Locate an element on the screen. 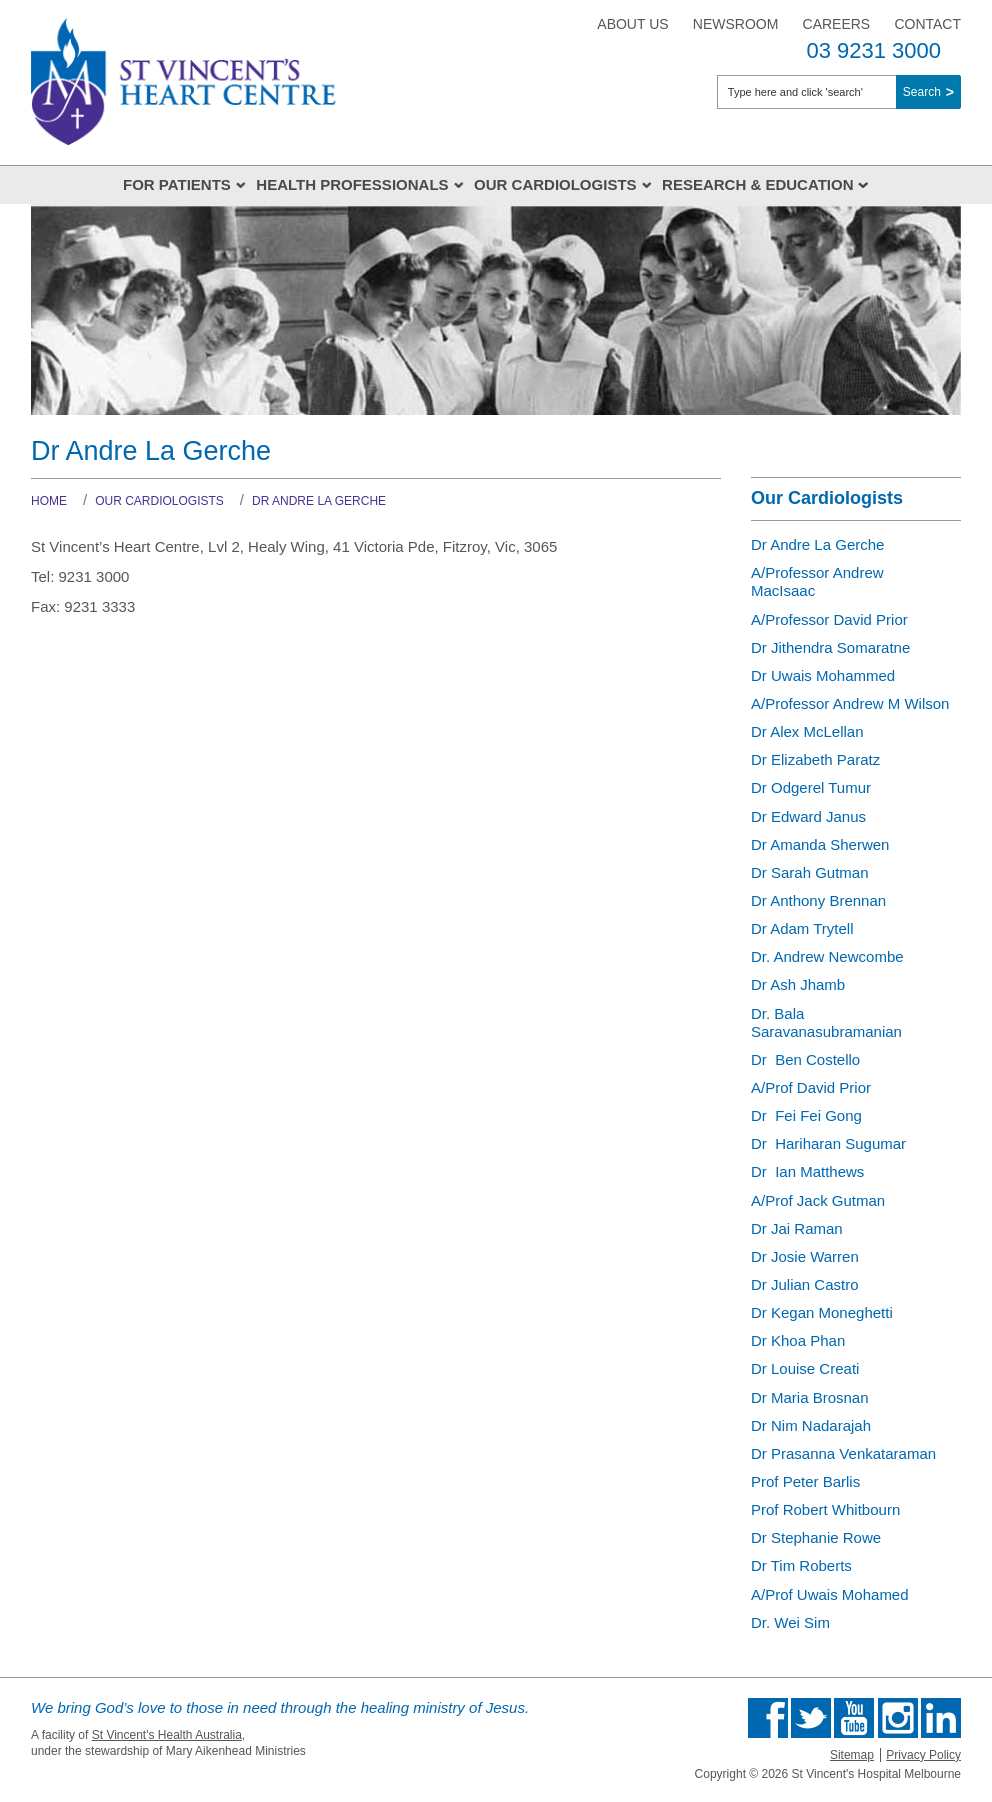 The height and width of the screenshot is (1802, 992). Find us on Facebook is located at coordinates (768, 1718).